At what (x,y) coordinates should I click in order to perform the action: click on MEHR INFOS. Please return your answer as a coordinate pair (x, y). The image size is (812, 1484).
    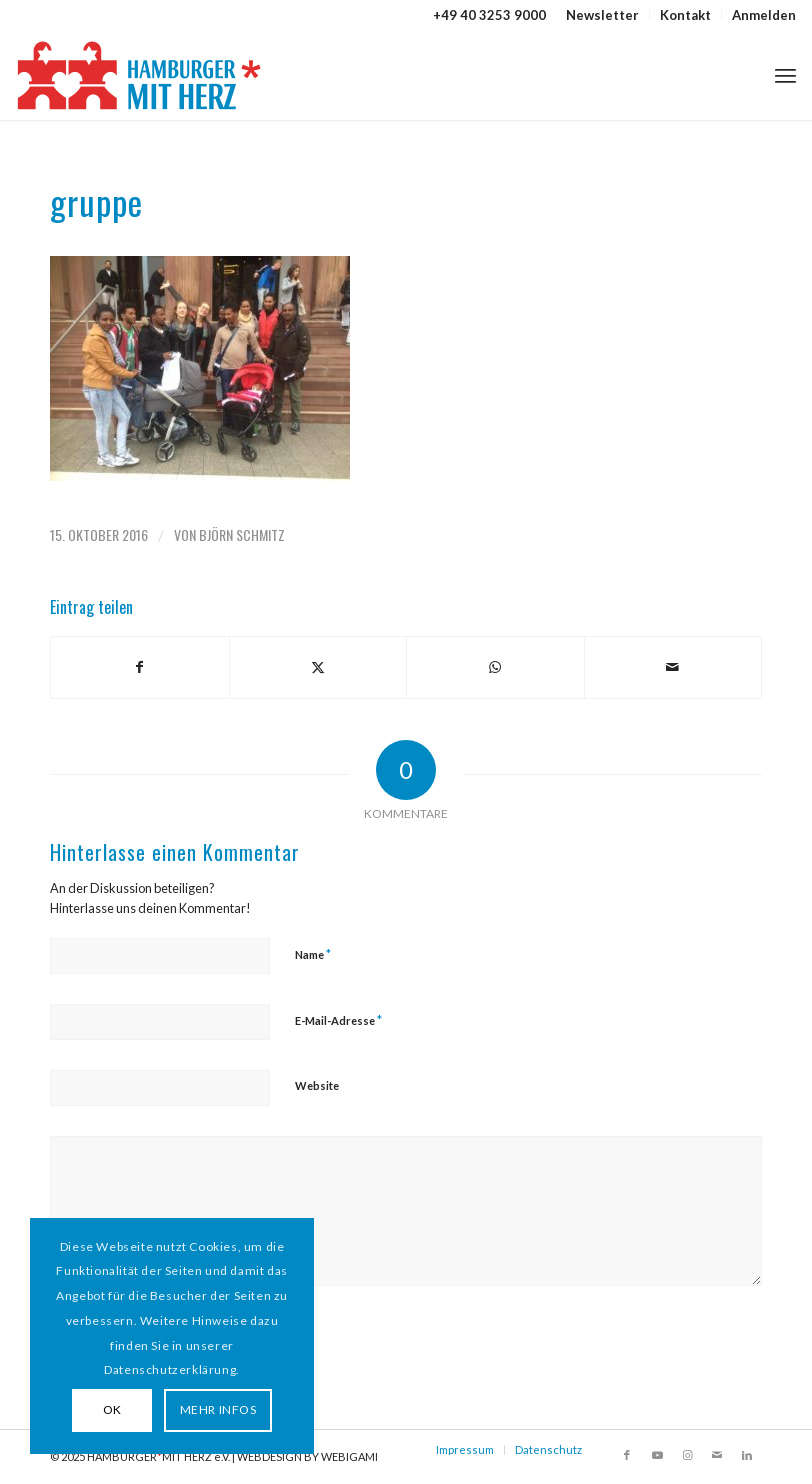
    Looking at the image, I should click on (218, 1409).